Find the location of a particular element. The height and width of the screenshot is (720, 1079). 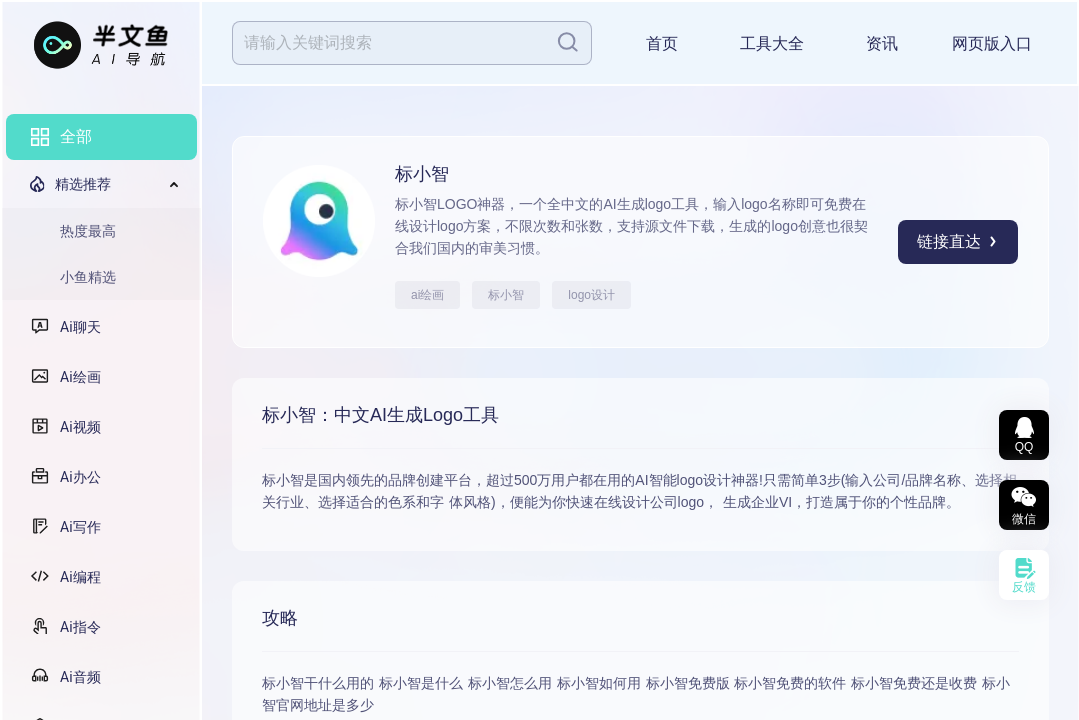

Ai视频 is located at coordinates (80, 427).